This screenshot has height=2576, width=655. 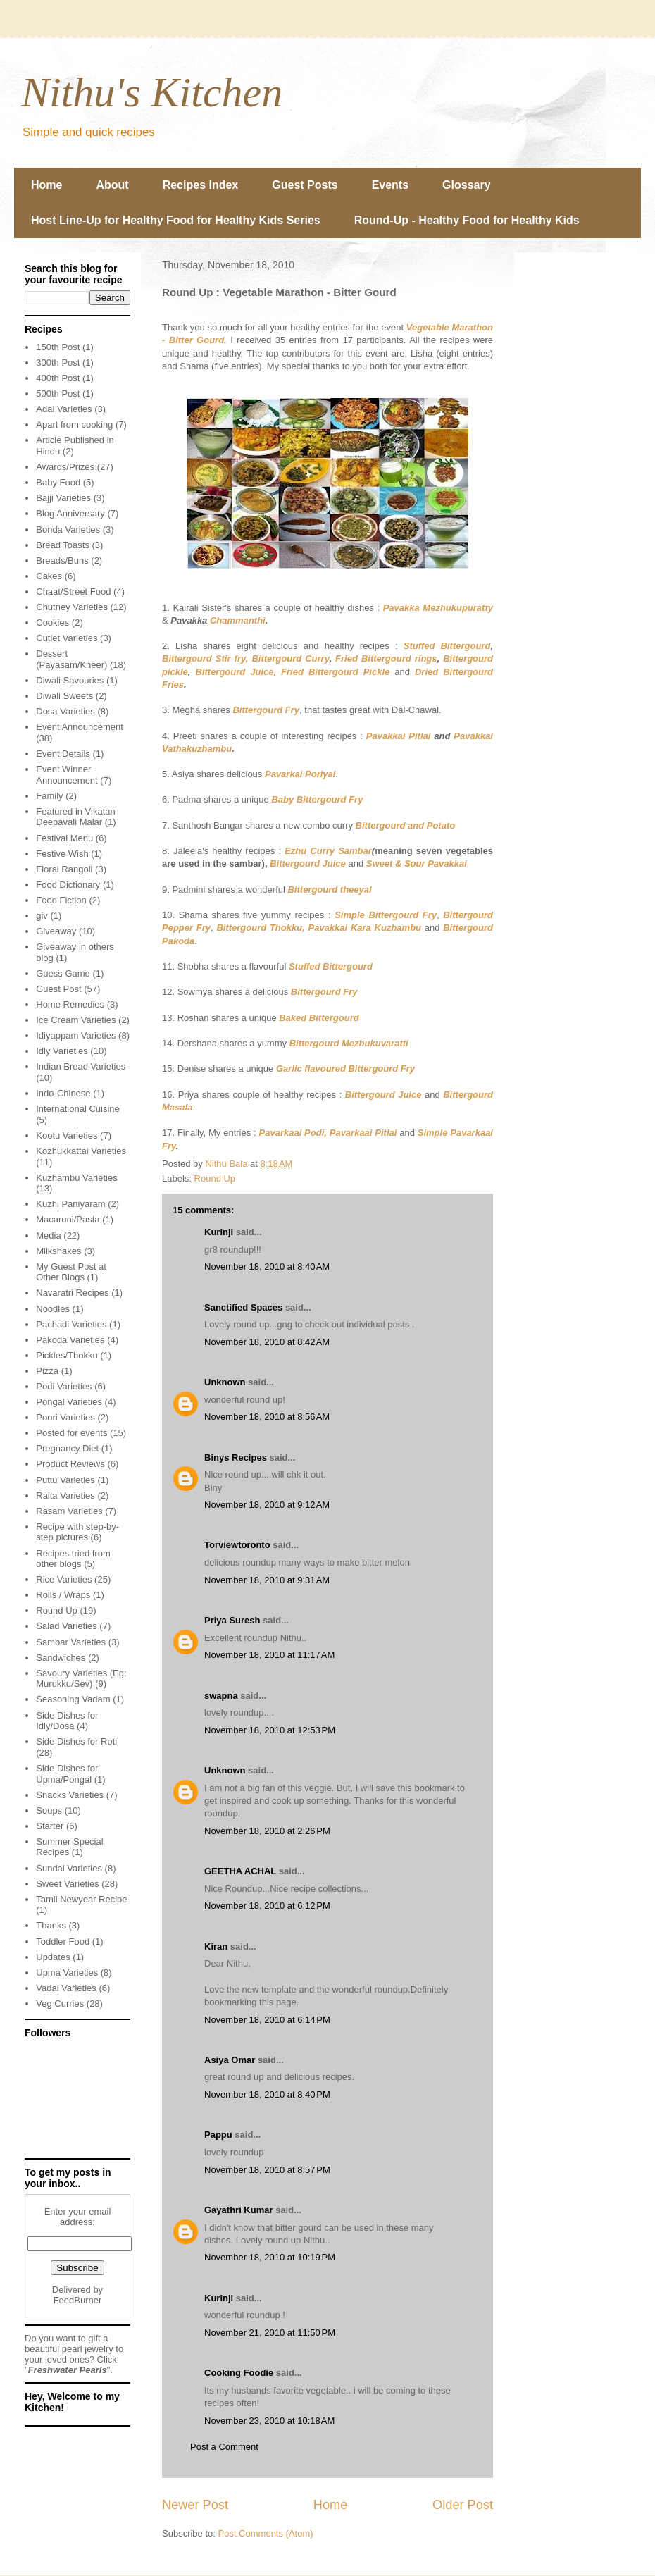 What do you see at coordinates (64, 1386) in the screenshot?
I see `Podi Varieties` at bounding box center [64, 1386].